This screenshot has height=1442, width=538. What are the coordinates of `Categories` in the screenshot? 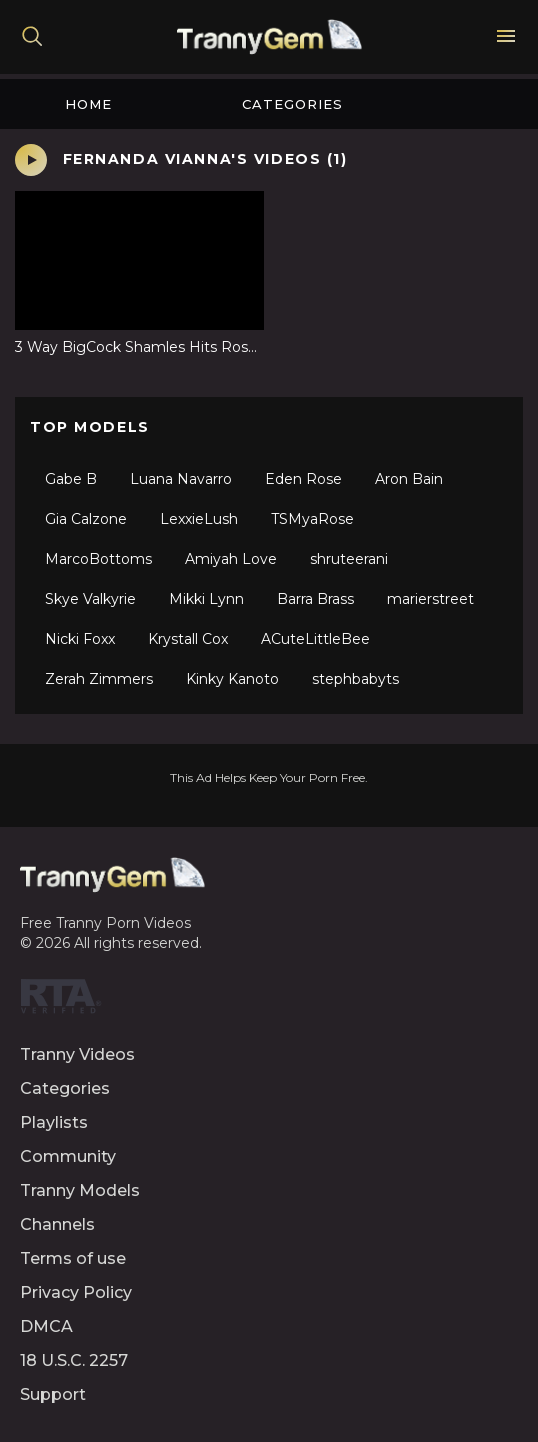 It's located at (292, 104).